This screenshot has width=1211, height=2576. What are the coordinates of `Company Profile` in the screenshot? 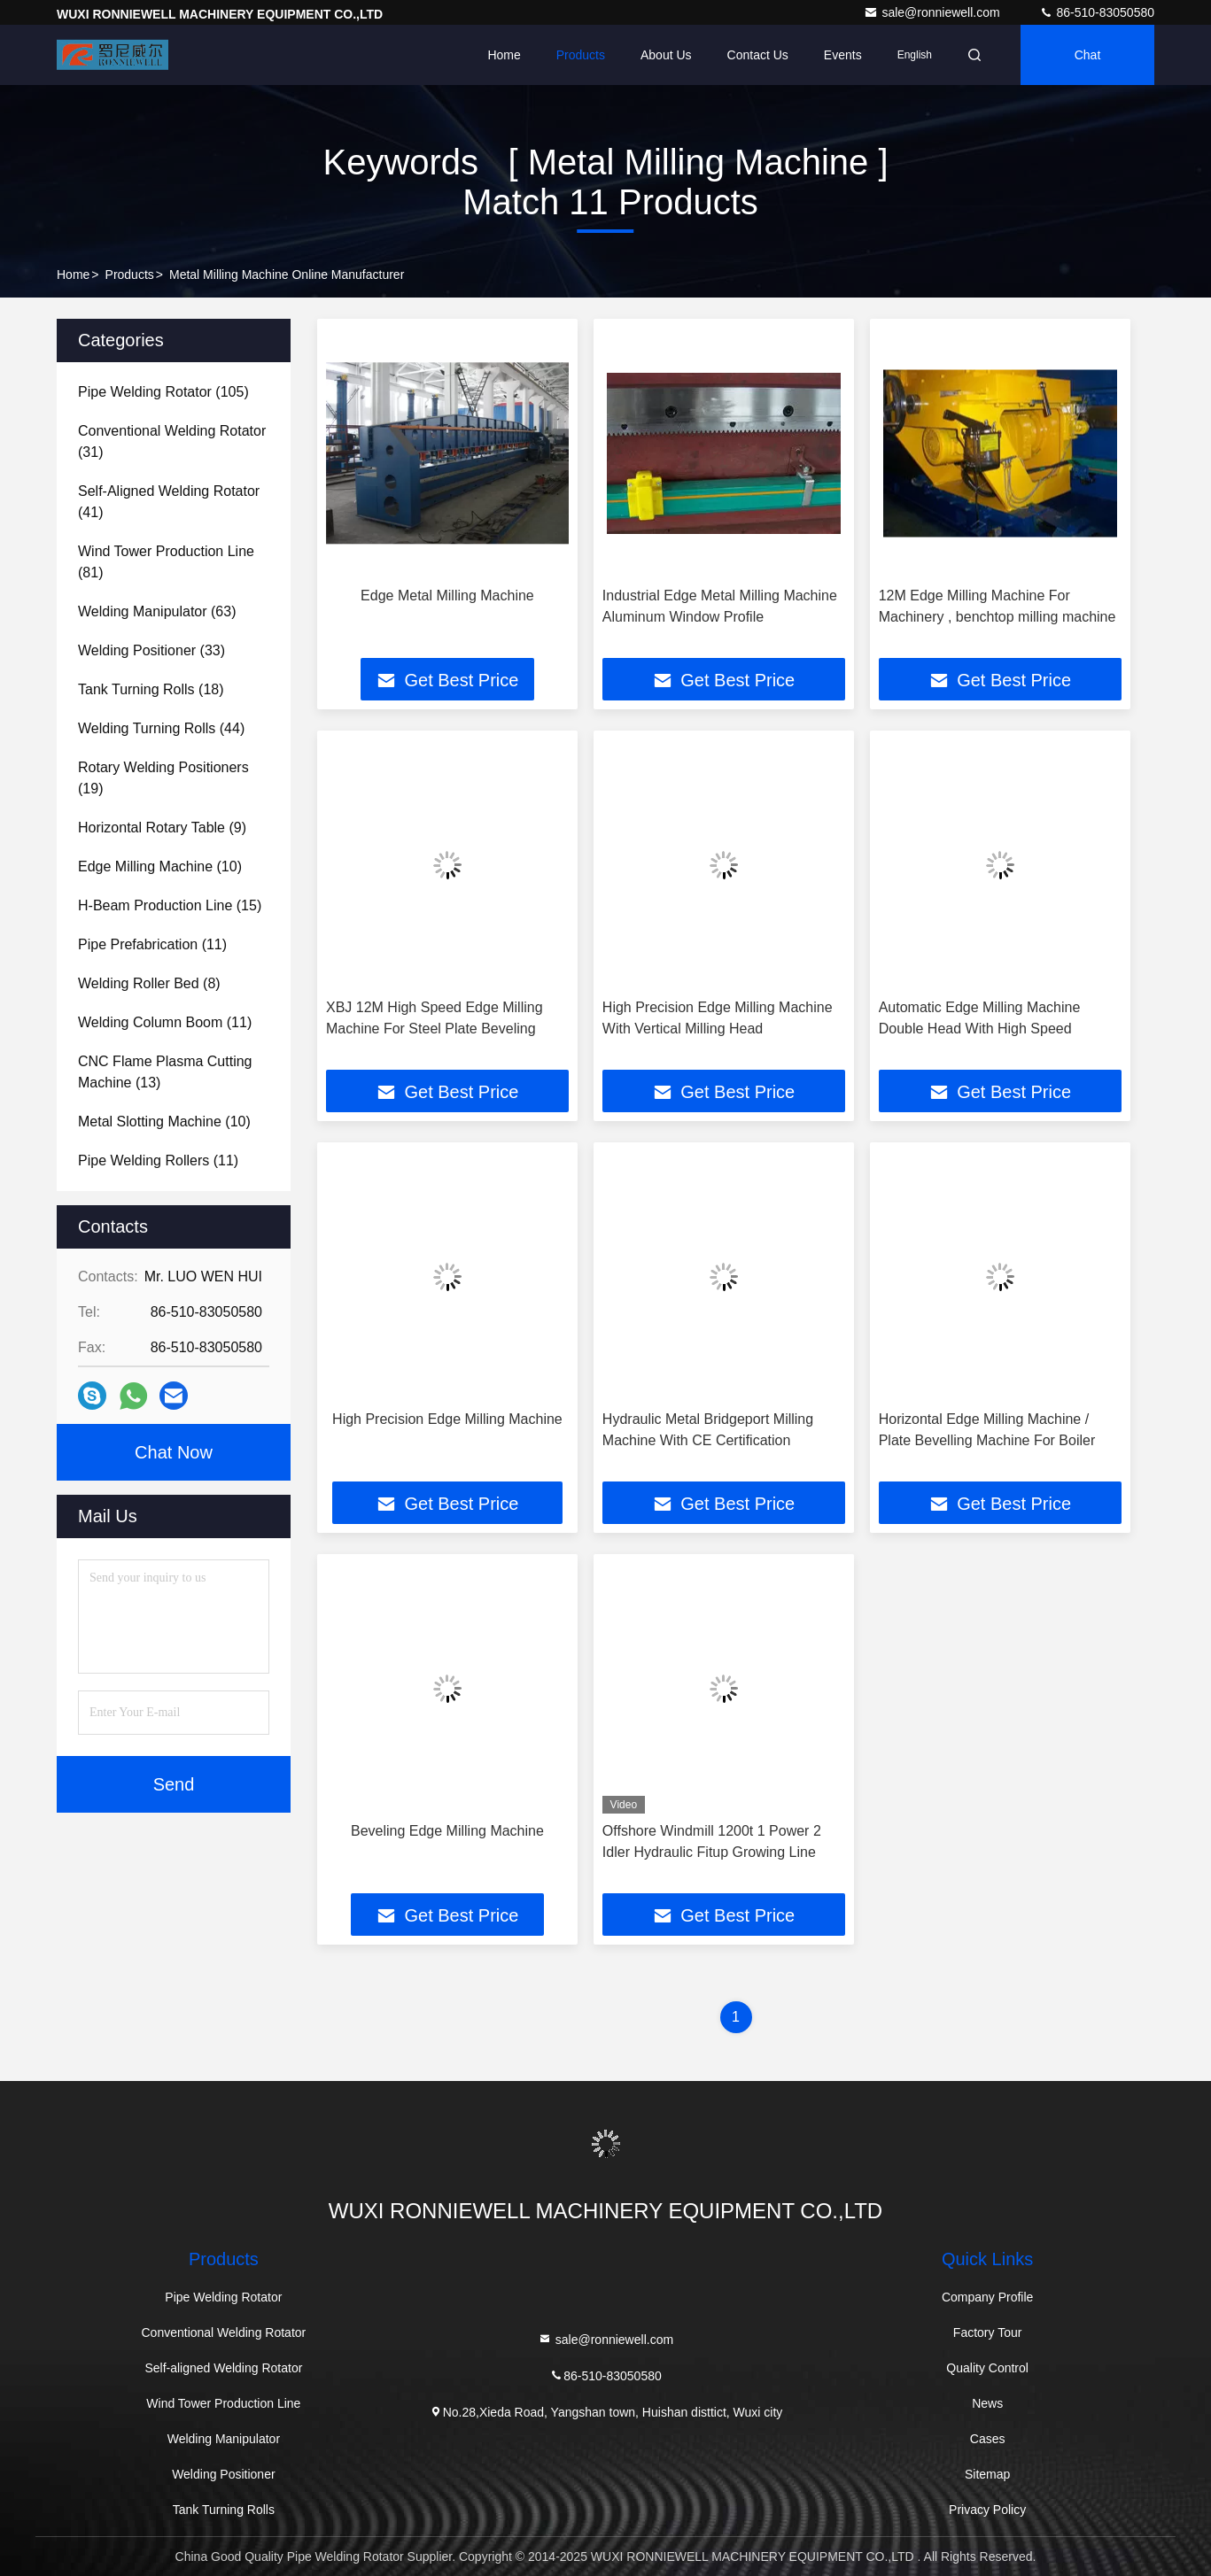 It's located at (988, 2297).